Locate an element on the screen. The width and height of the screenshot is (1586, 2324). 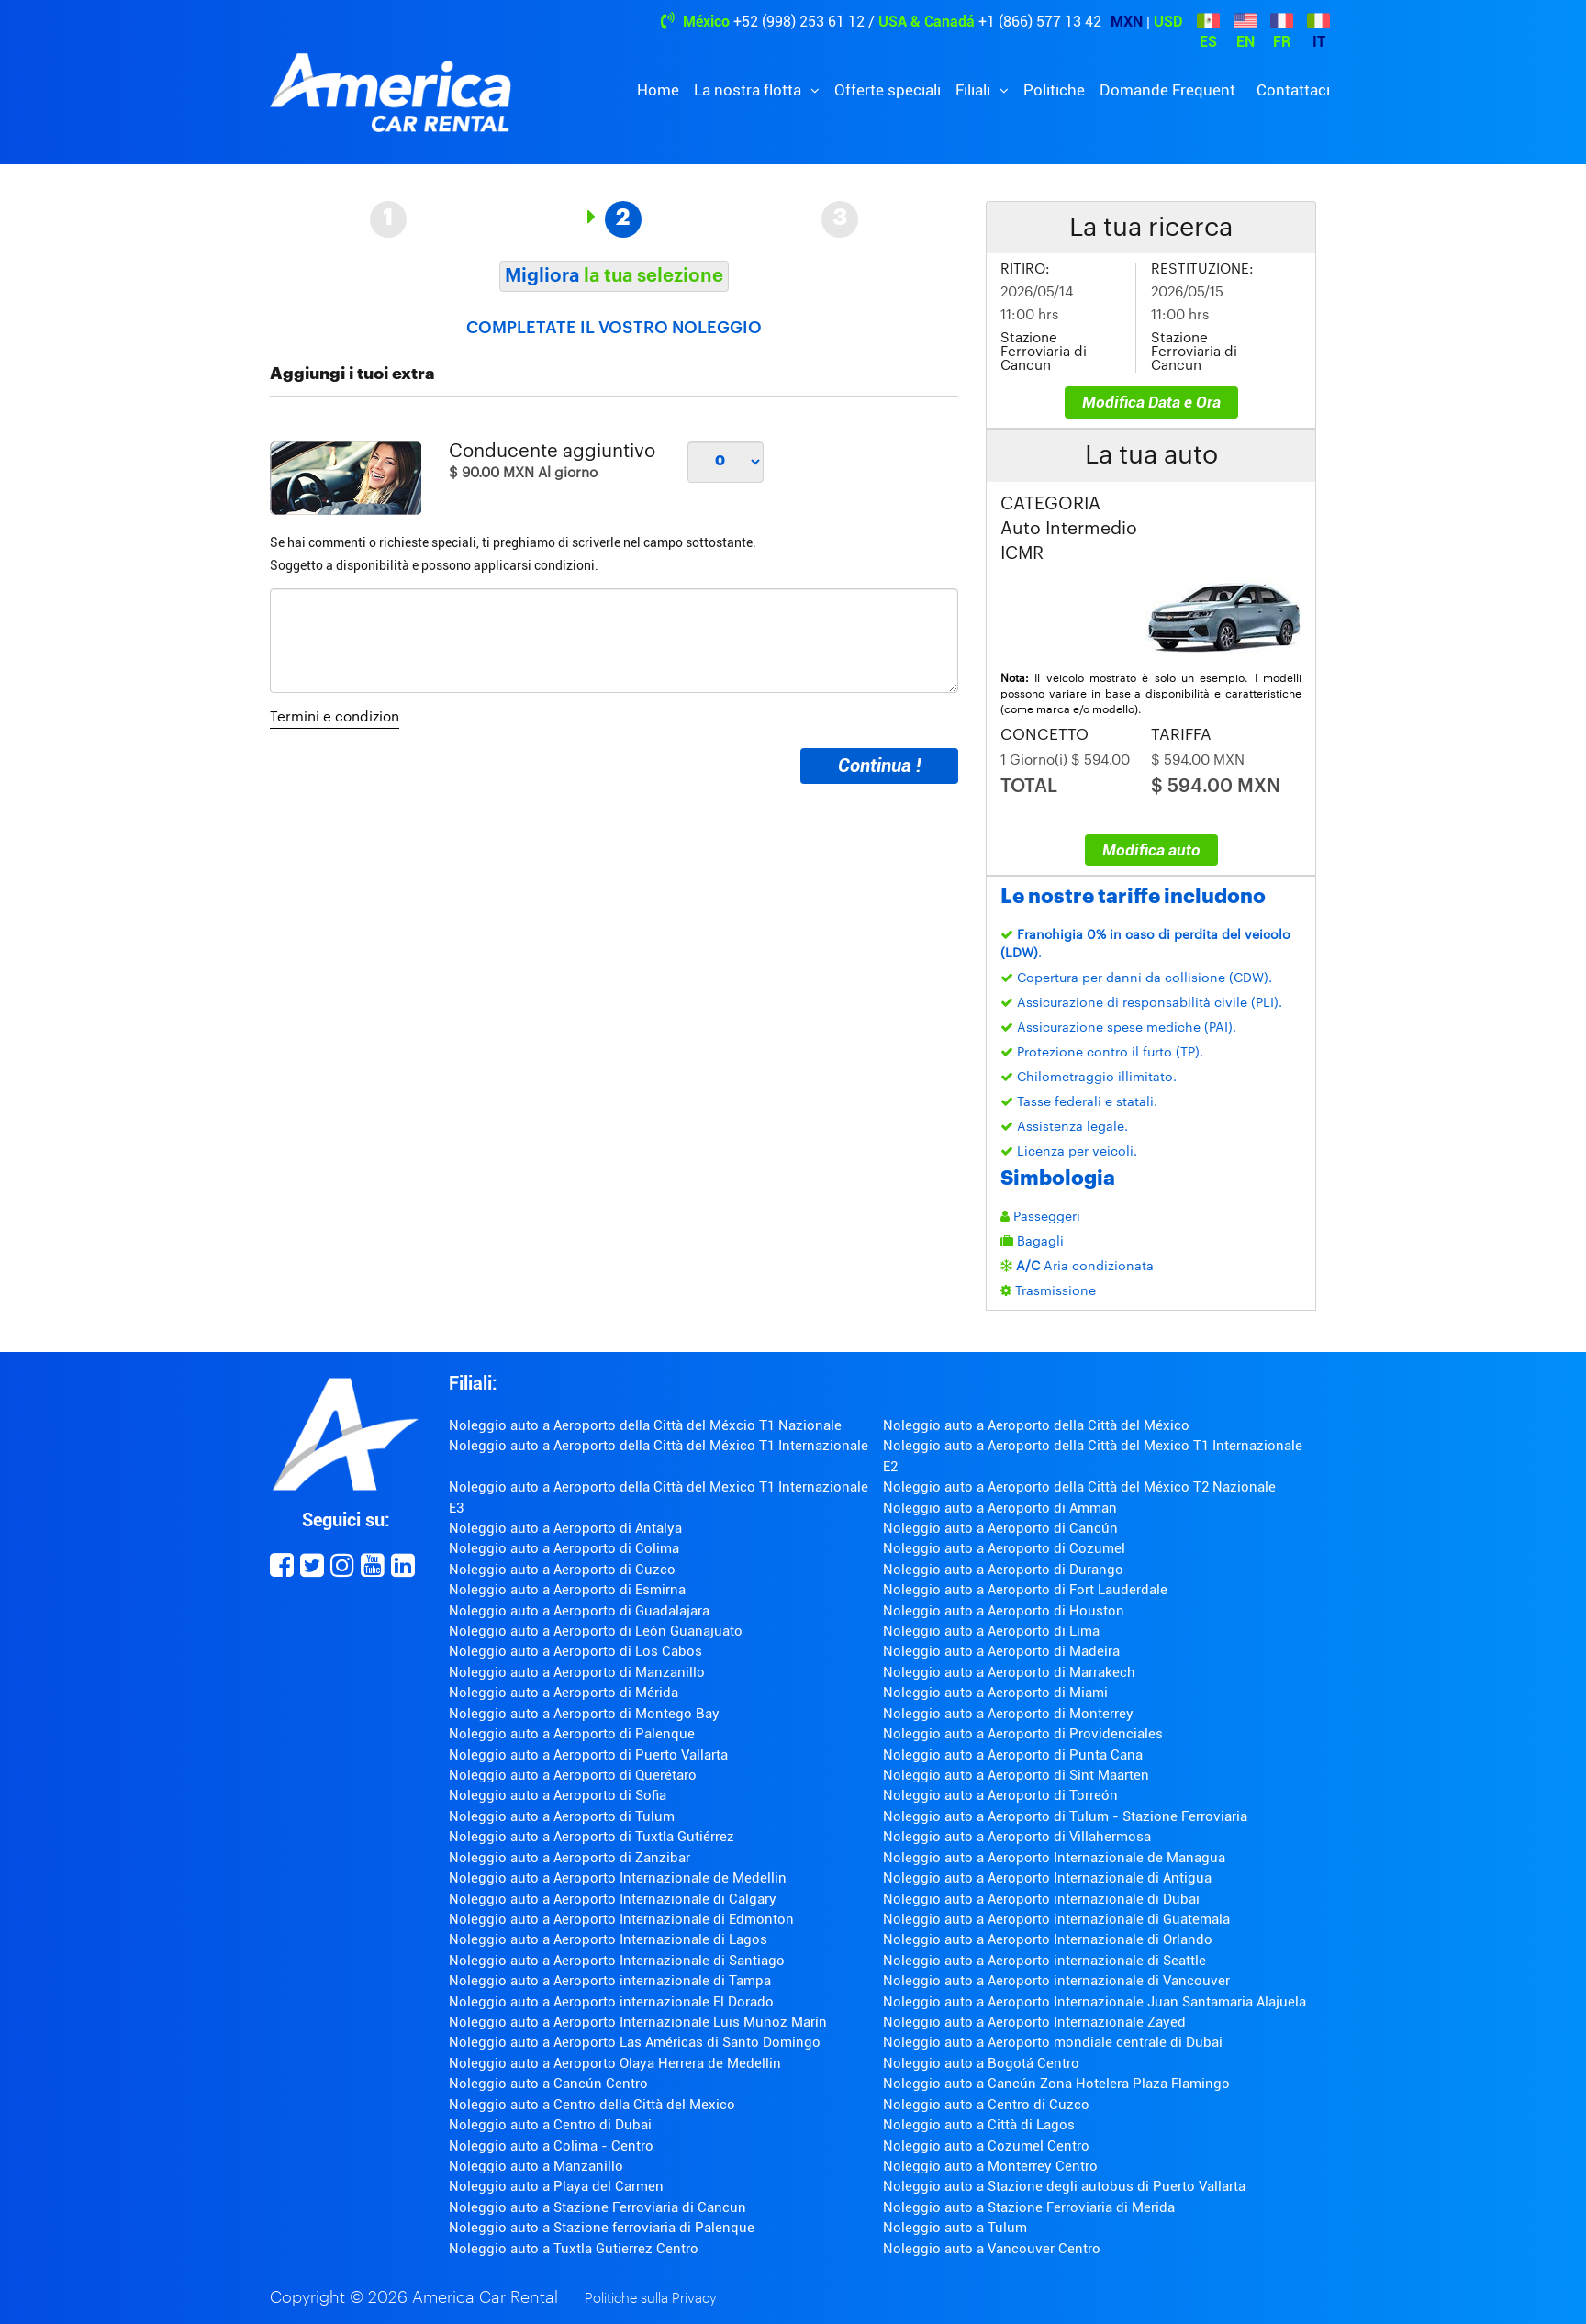
Noleggio auto a Bogotá Centro is located at coordinates (981, 2063).